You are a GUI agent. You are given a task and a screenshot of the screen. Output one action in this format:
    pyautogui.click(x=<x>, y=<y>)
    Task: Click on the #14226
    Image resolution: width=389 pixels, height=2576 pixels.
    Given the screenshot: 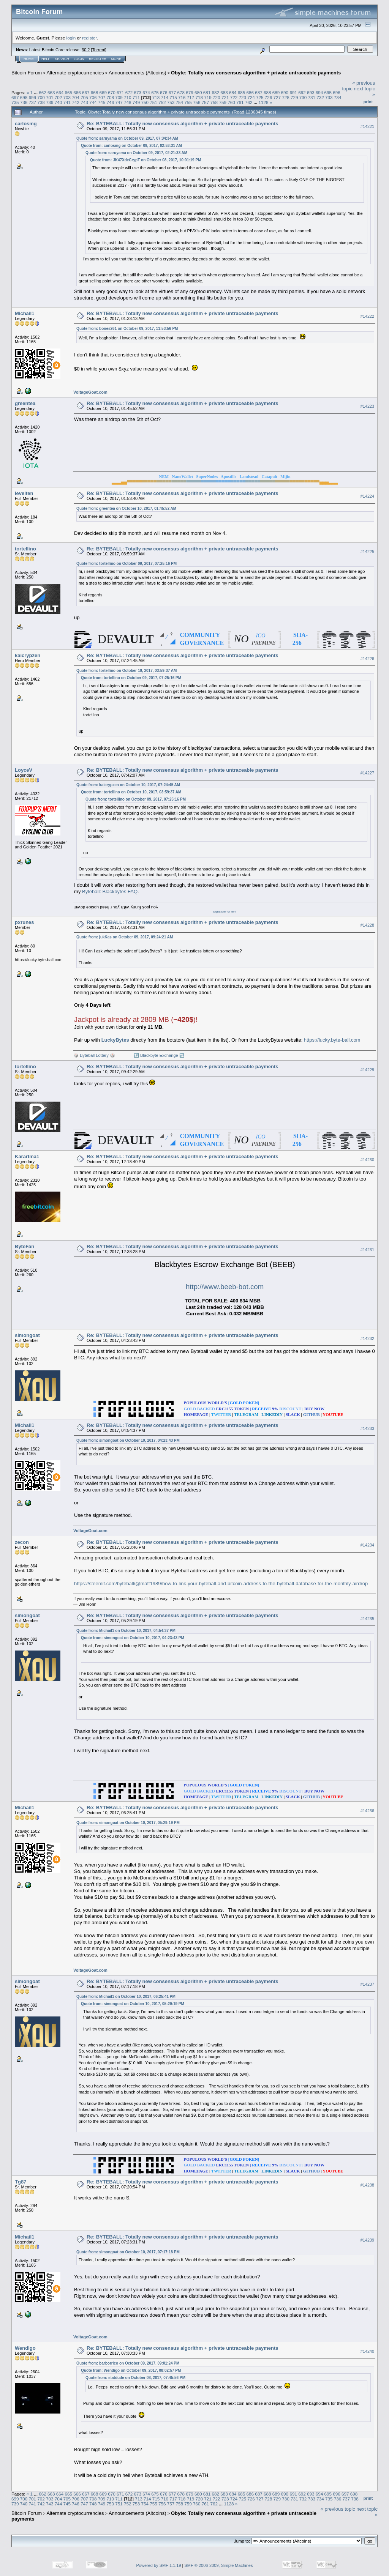 What is the action you would take?
    pyautogui.click(x=367, y=658)
    